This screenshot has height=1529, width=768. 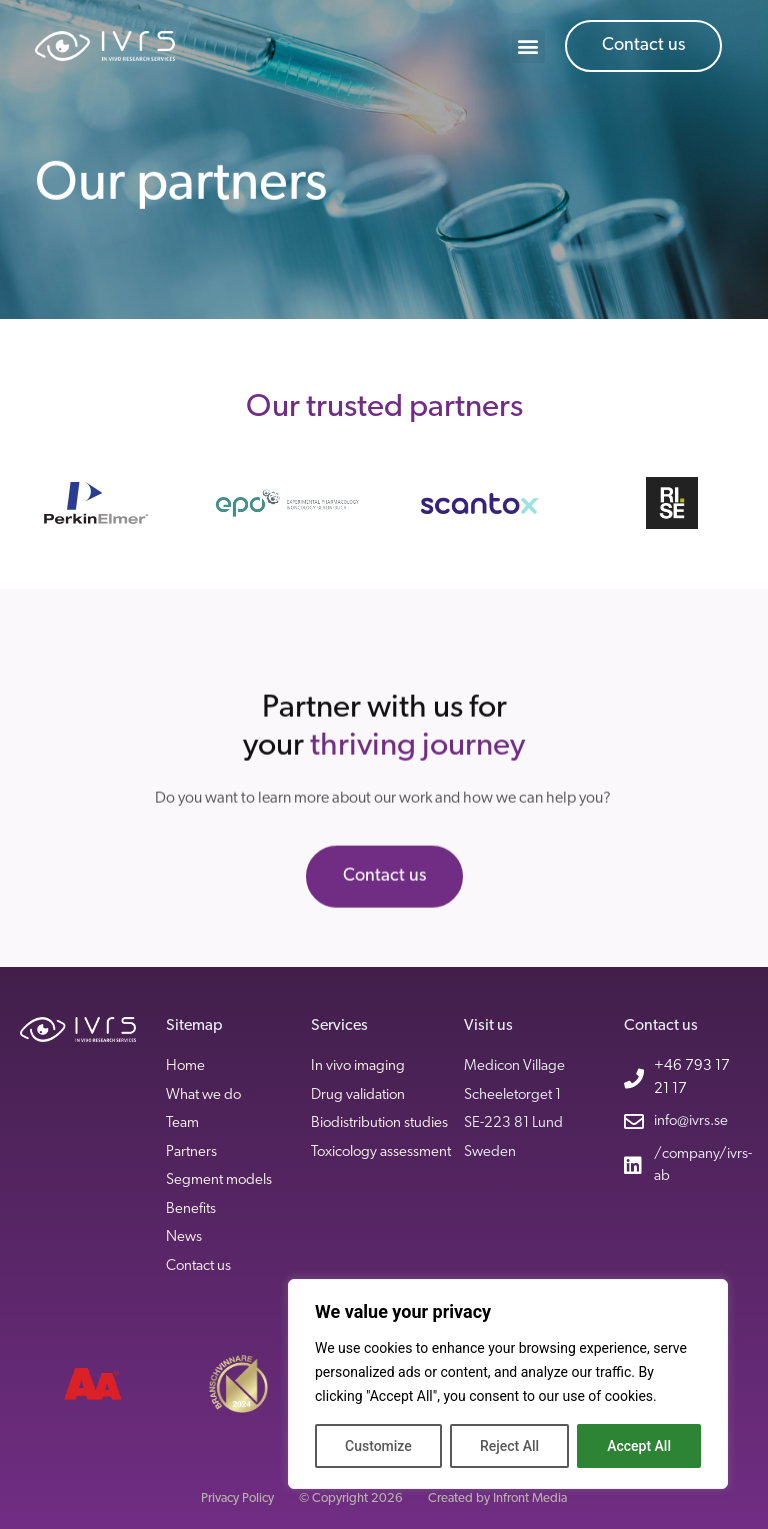 I want to click on Reject All, so click(x=509, y=1446).